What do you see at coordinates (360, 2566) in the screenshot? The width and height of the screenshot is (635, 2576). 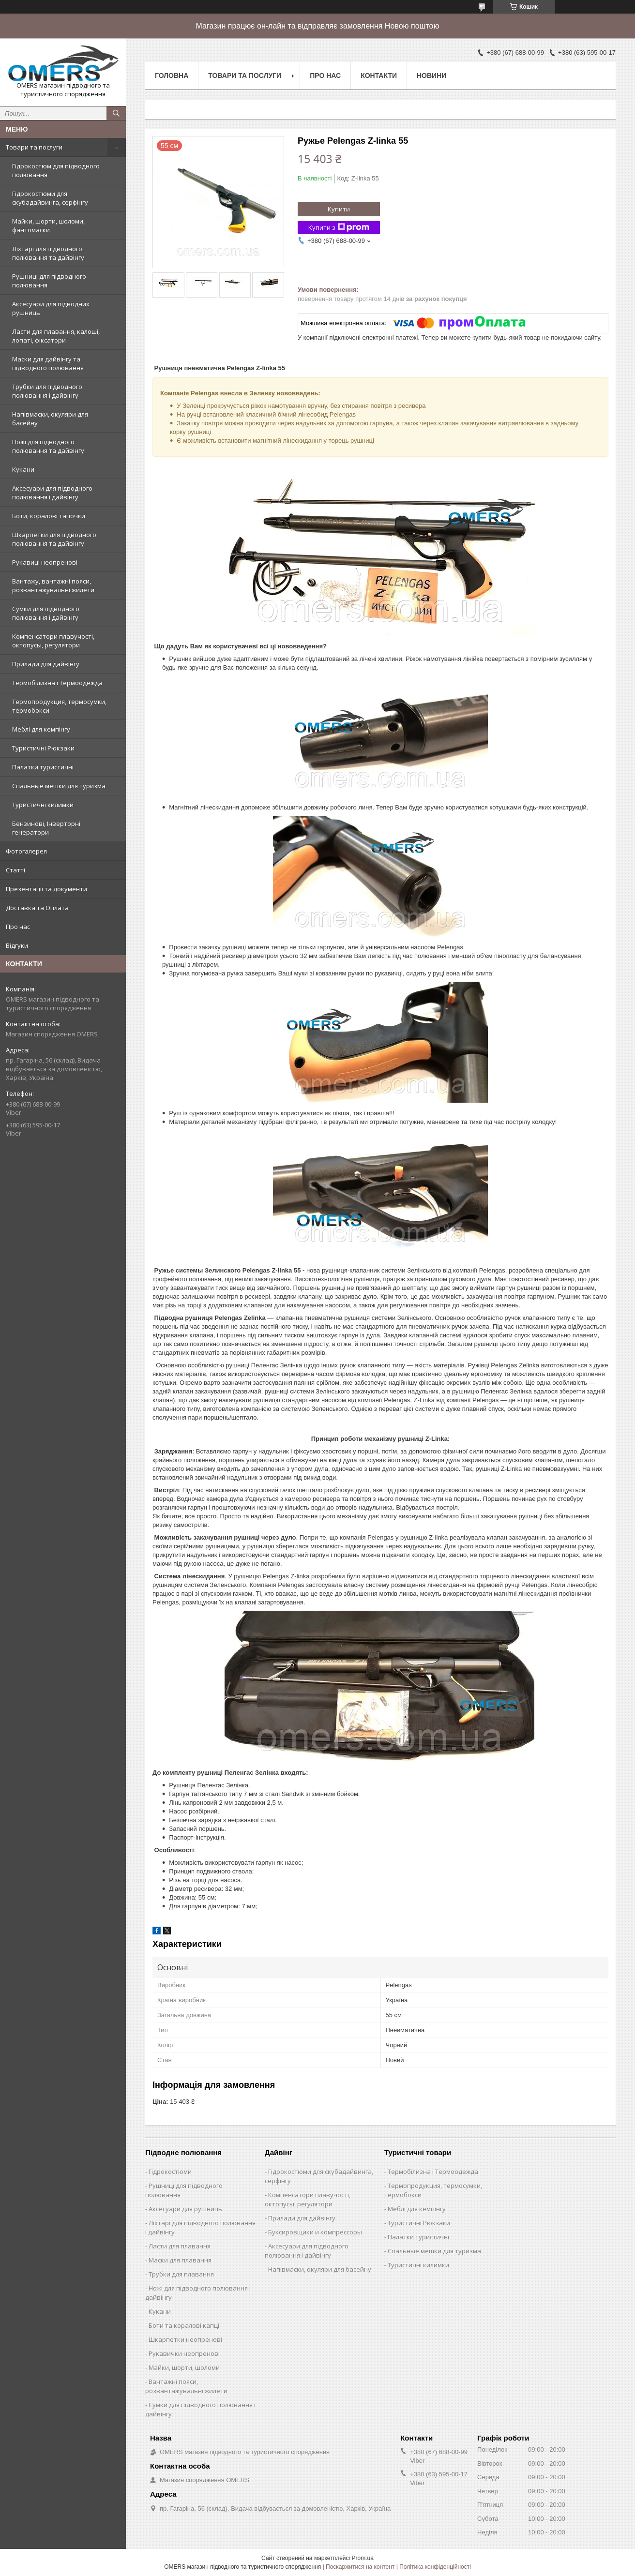 I see `Поскаржитися на контент` at bounding box center [360, 2566].